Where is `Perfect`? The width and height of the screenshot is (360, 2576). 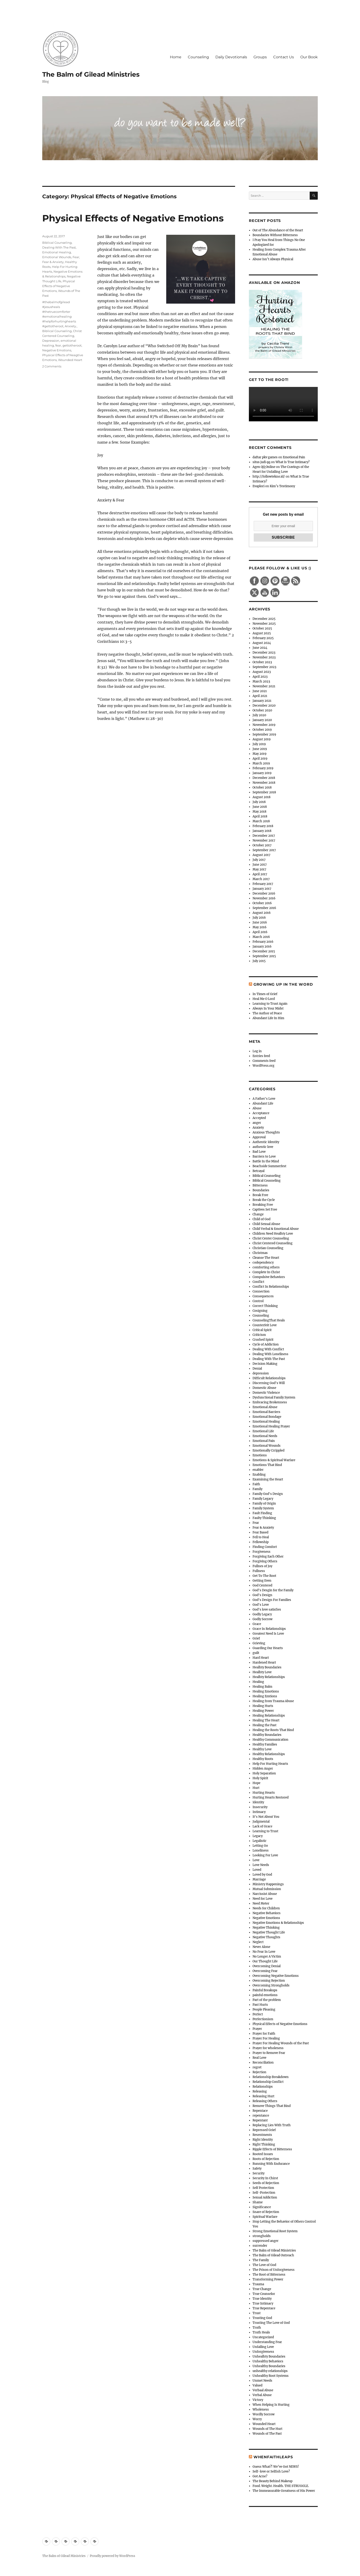 Perfect is located at coordinates (258, 2014).